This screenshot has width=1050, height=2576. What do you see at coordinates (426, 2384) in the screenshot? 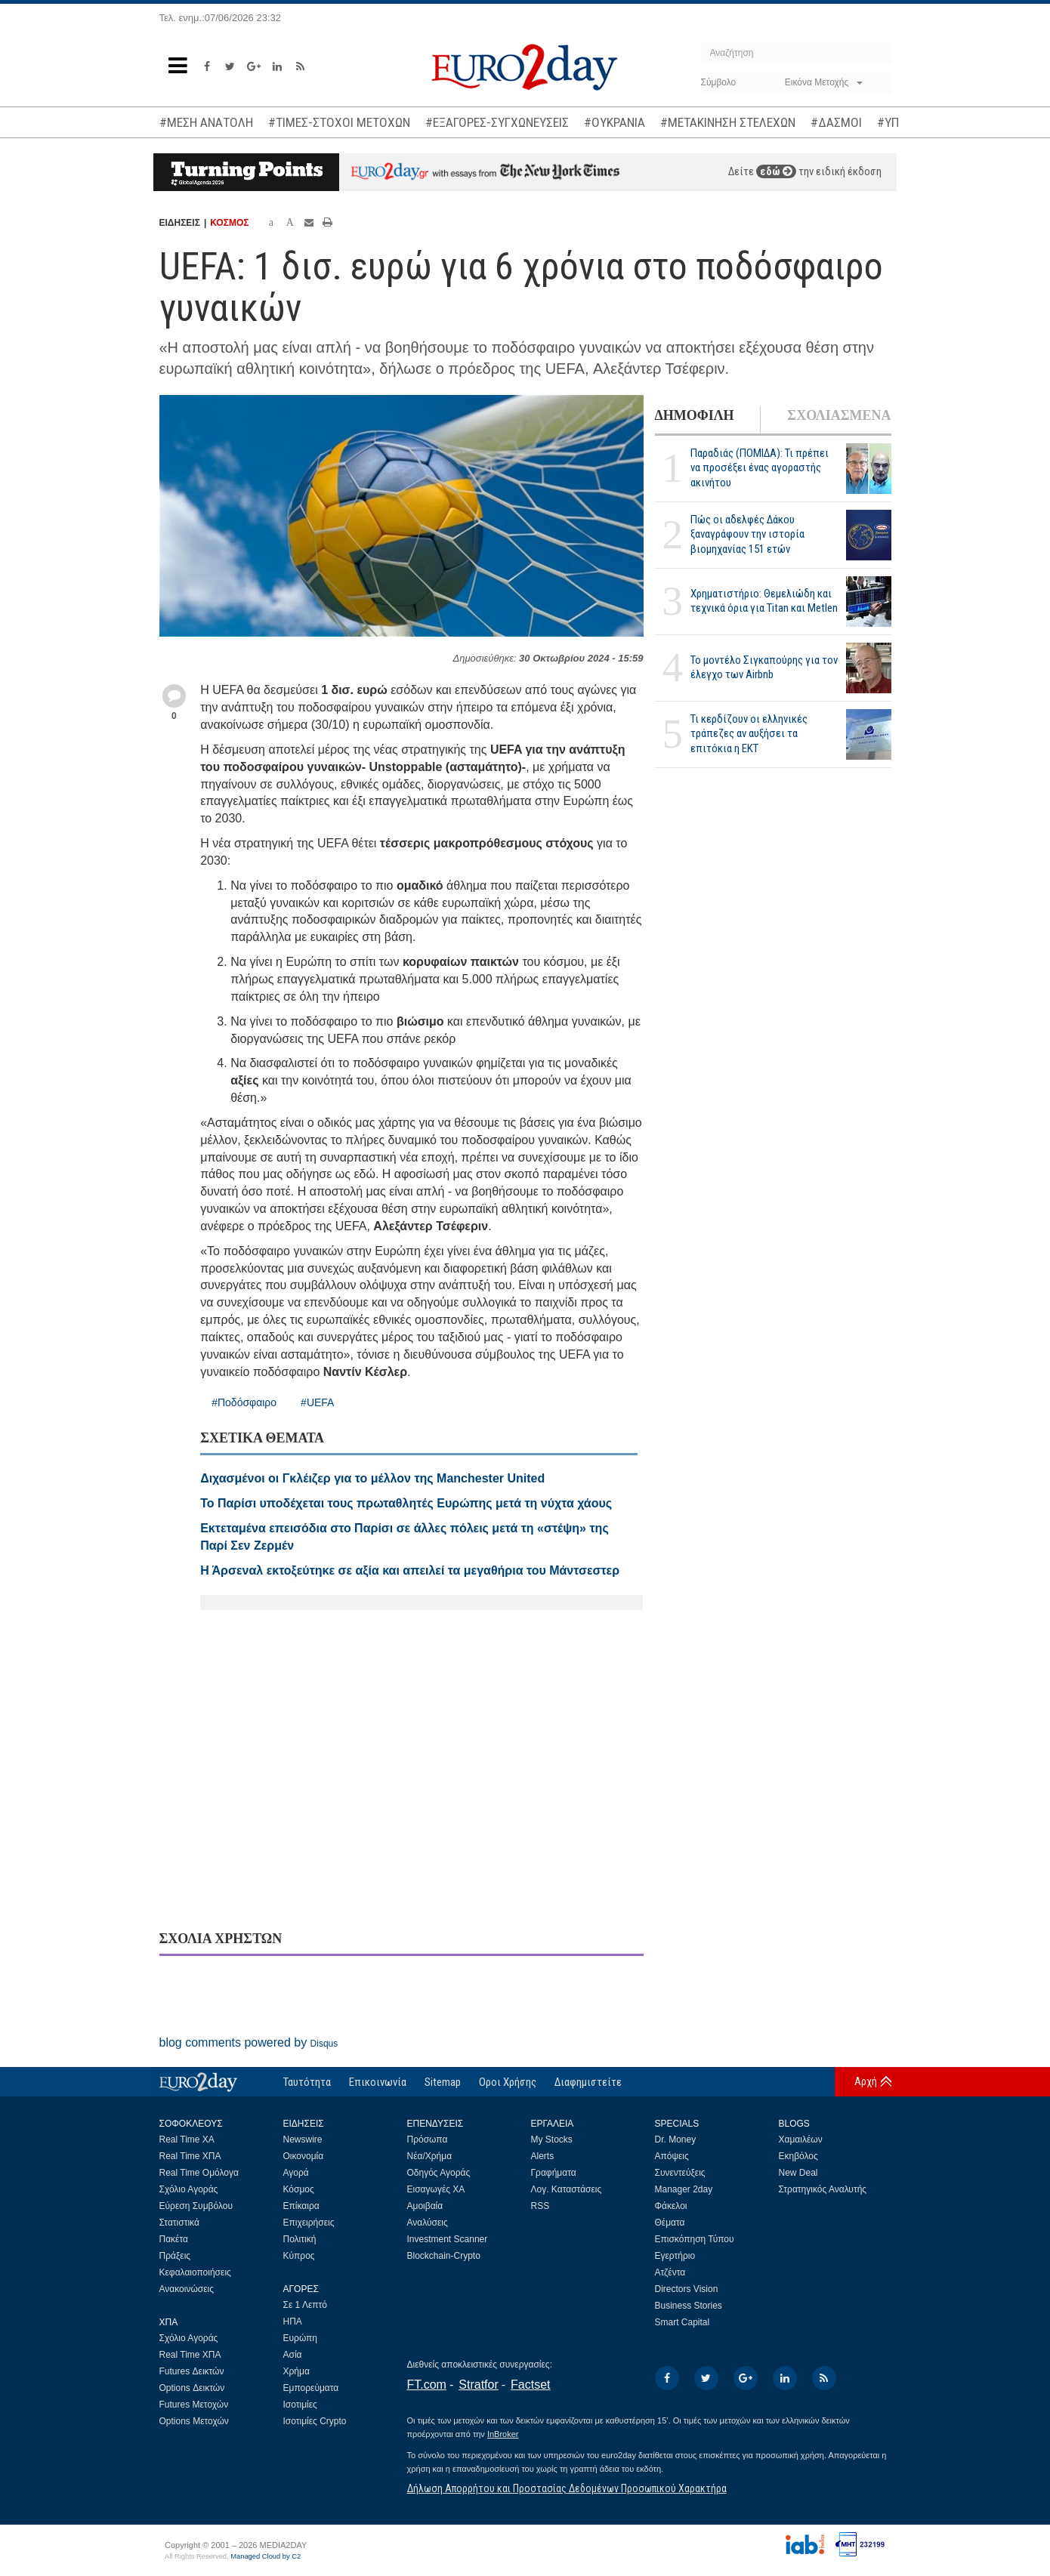
I see `FT.com` at bounding box center [426, 2384].